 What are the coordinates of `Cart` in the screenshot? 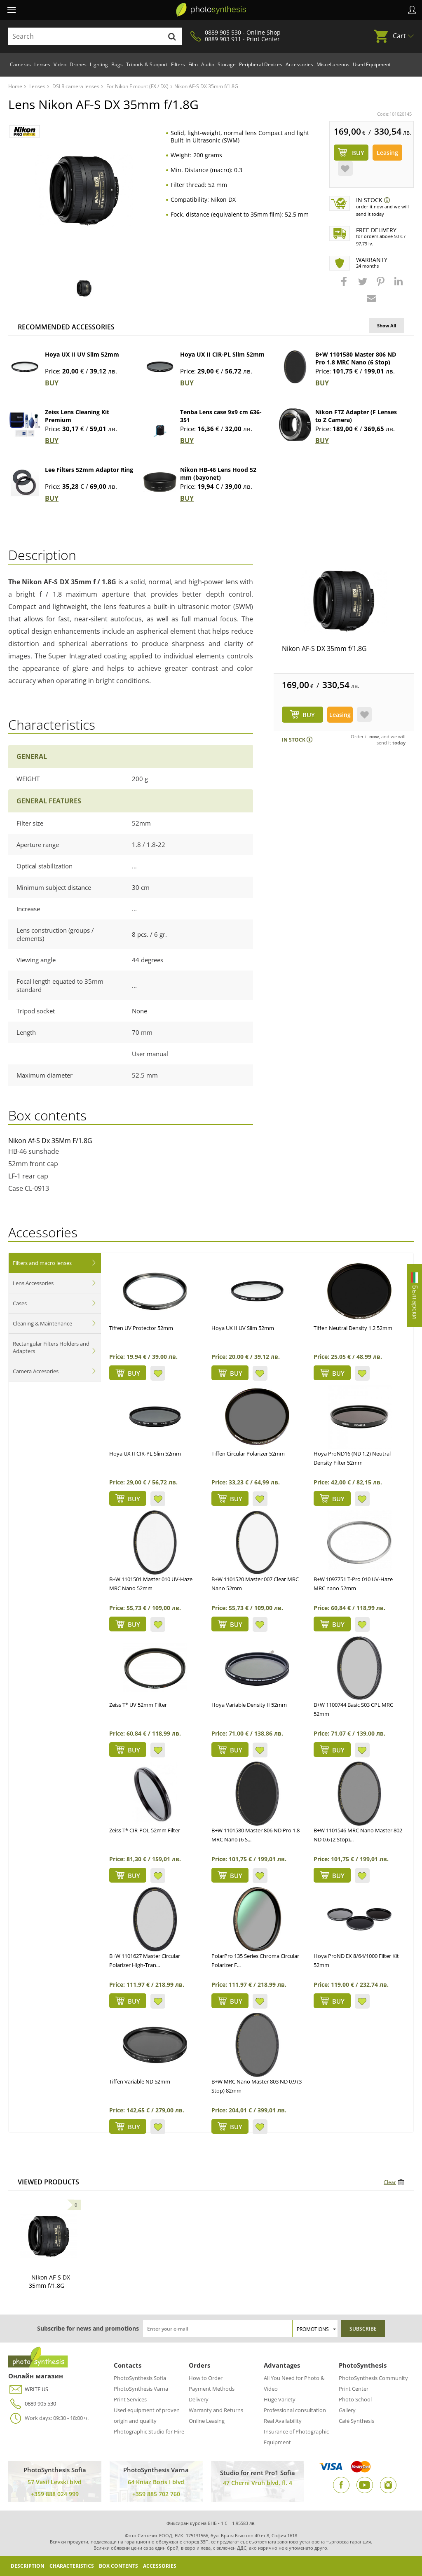 It's located at (399, 35).